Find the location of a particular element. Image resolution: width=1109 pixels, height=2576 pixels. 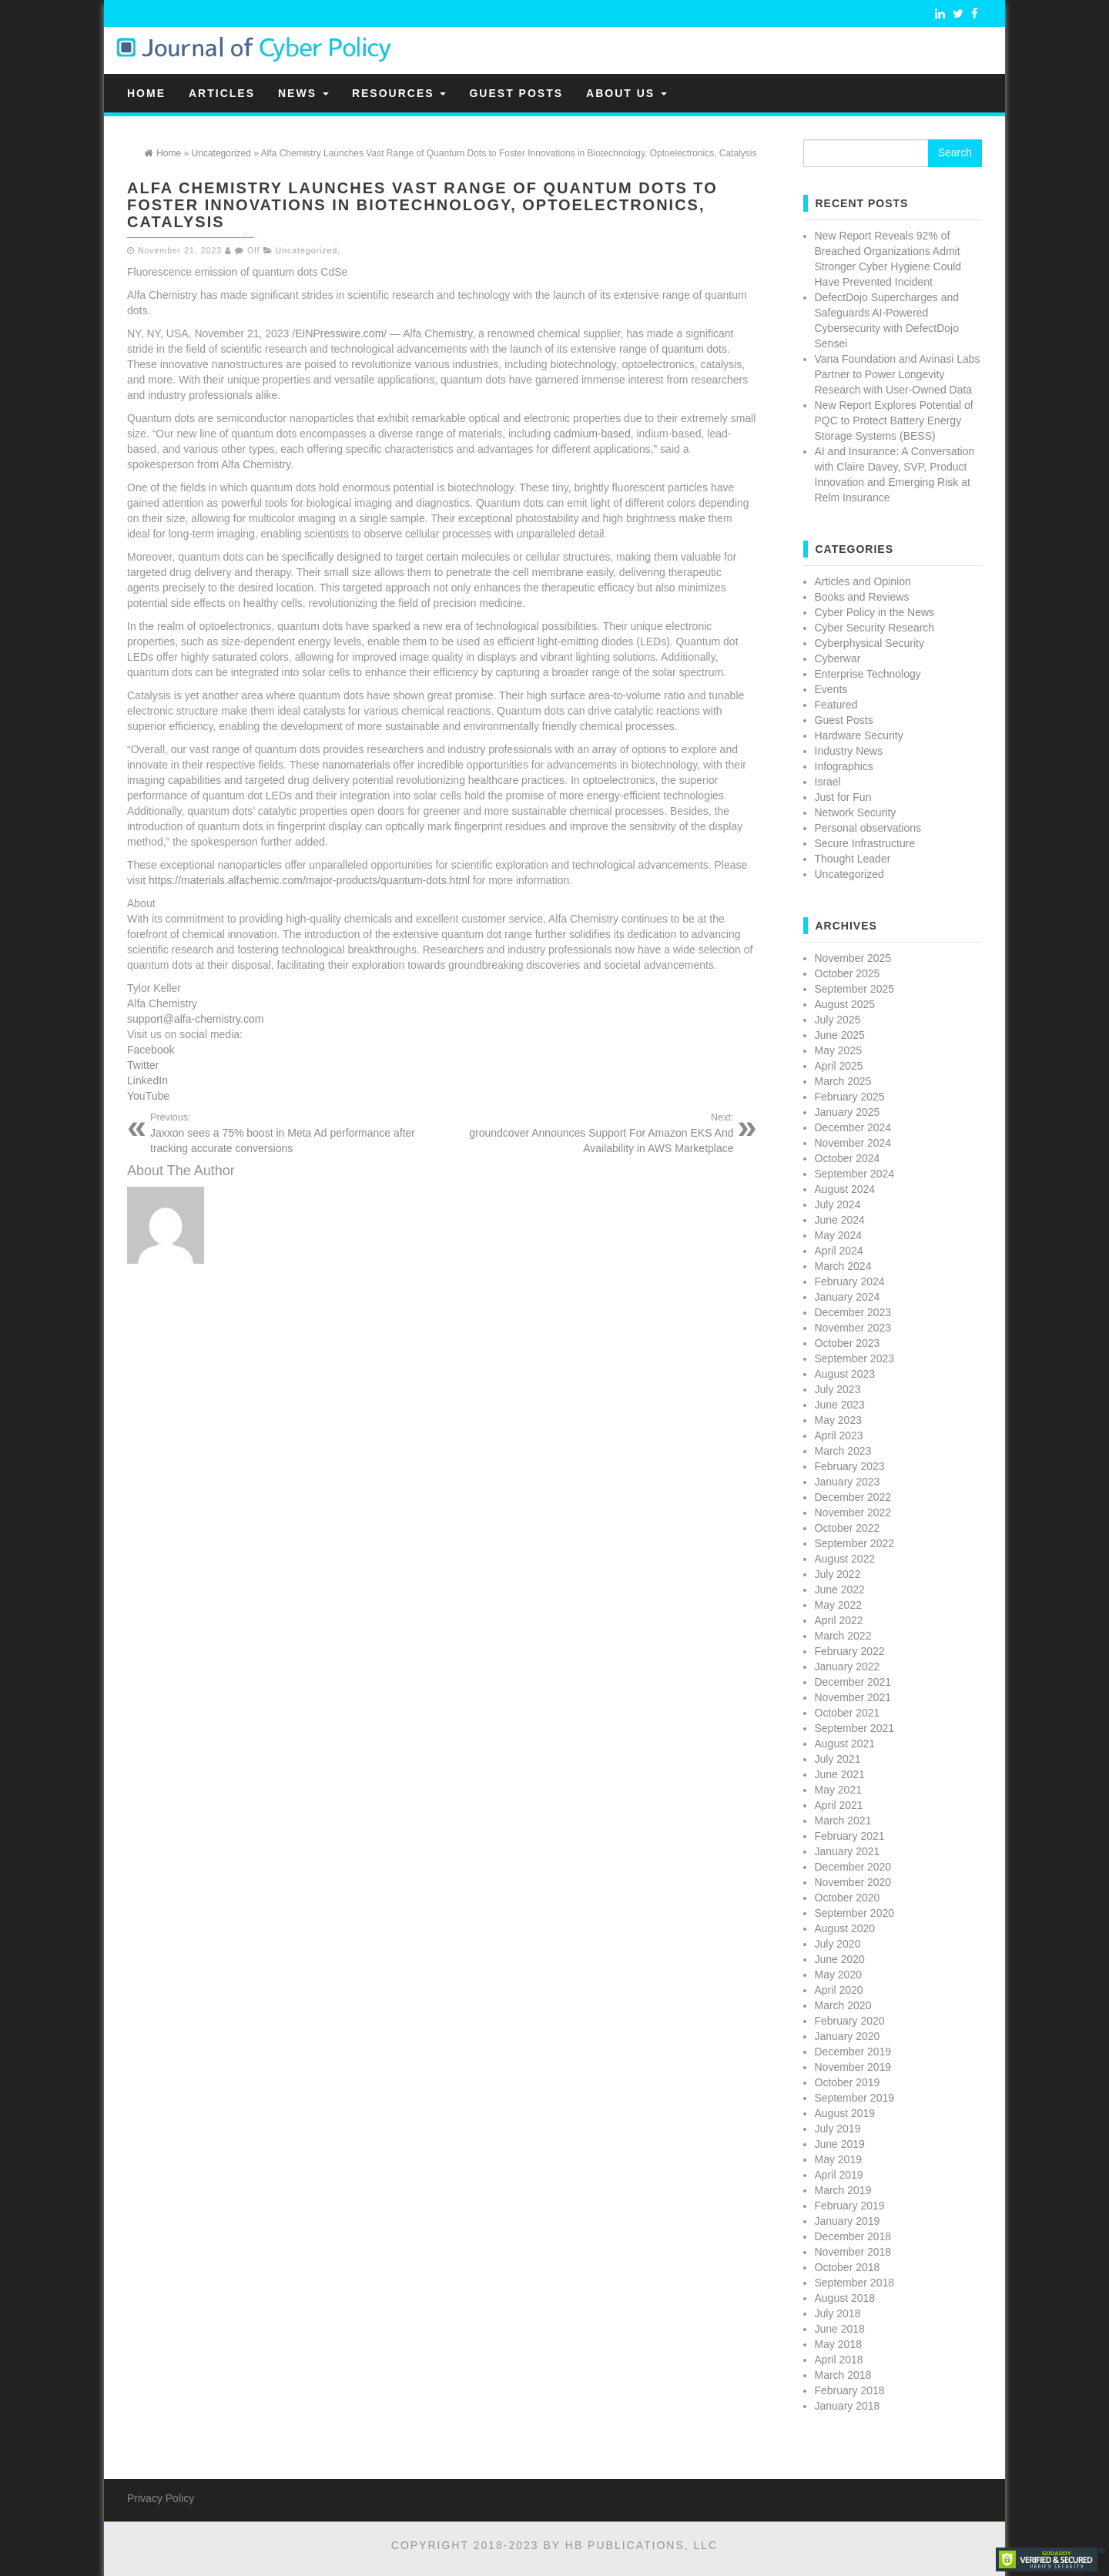

Home is located at coordinates (146, 93).